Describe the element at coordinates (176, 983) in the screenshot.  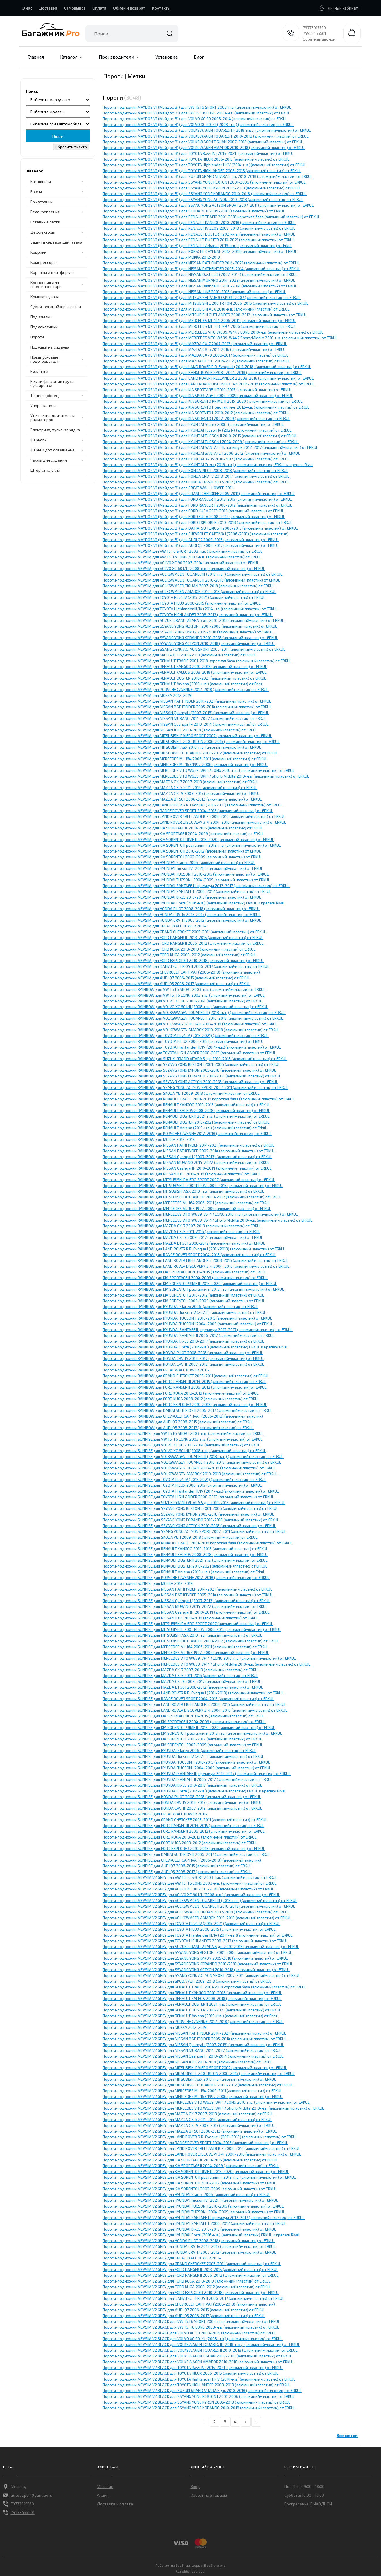
I see `Пороги-подножки MEVSIM для AUDI Q5 2008-2017 (алюминий+пластик) от ERKUL` at that location.